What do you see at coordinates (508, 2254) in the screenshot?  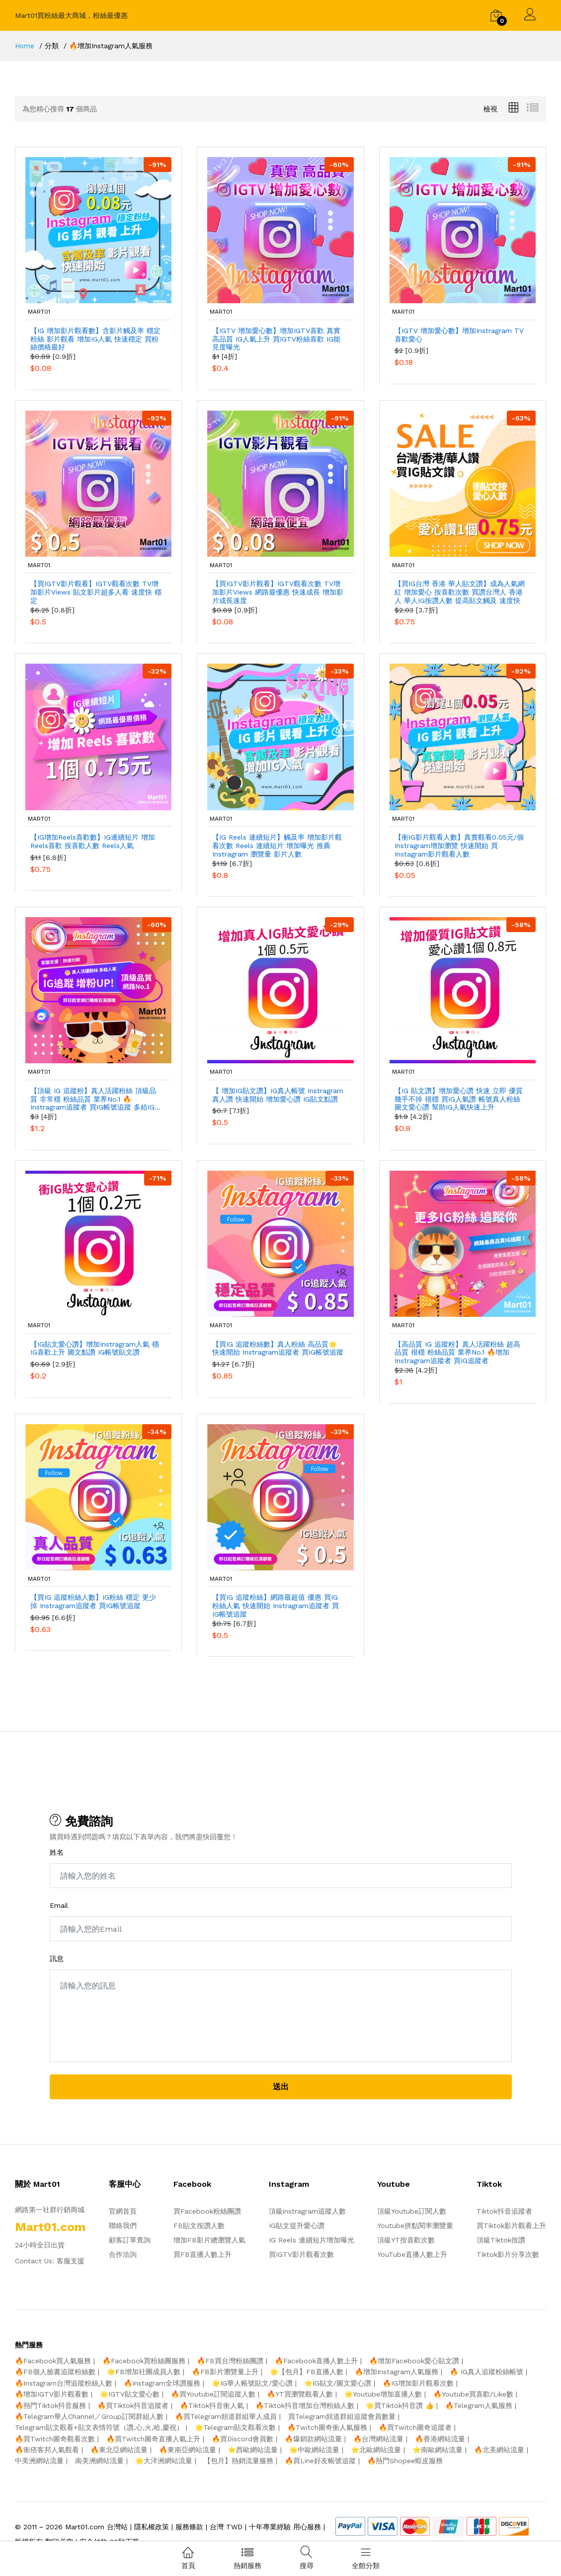 I see `Tiktok影片分享次數` at bounding box center [508, 2254].